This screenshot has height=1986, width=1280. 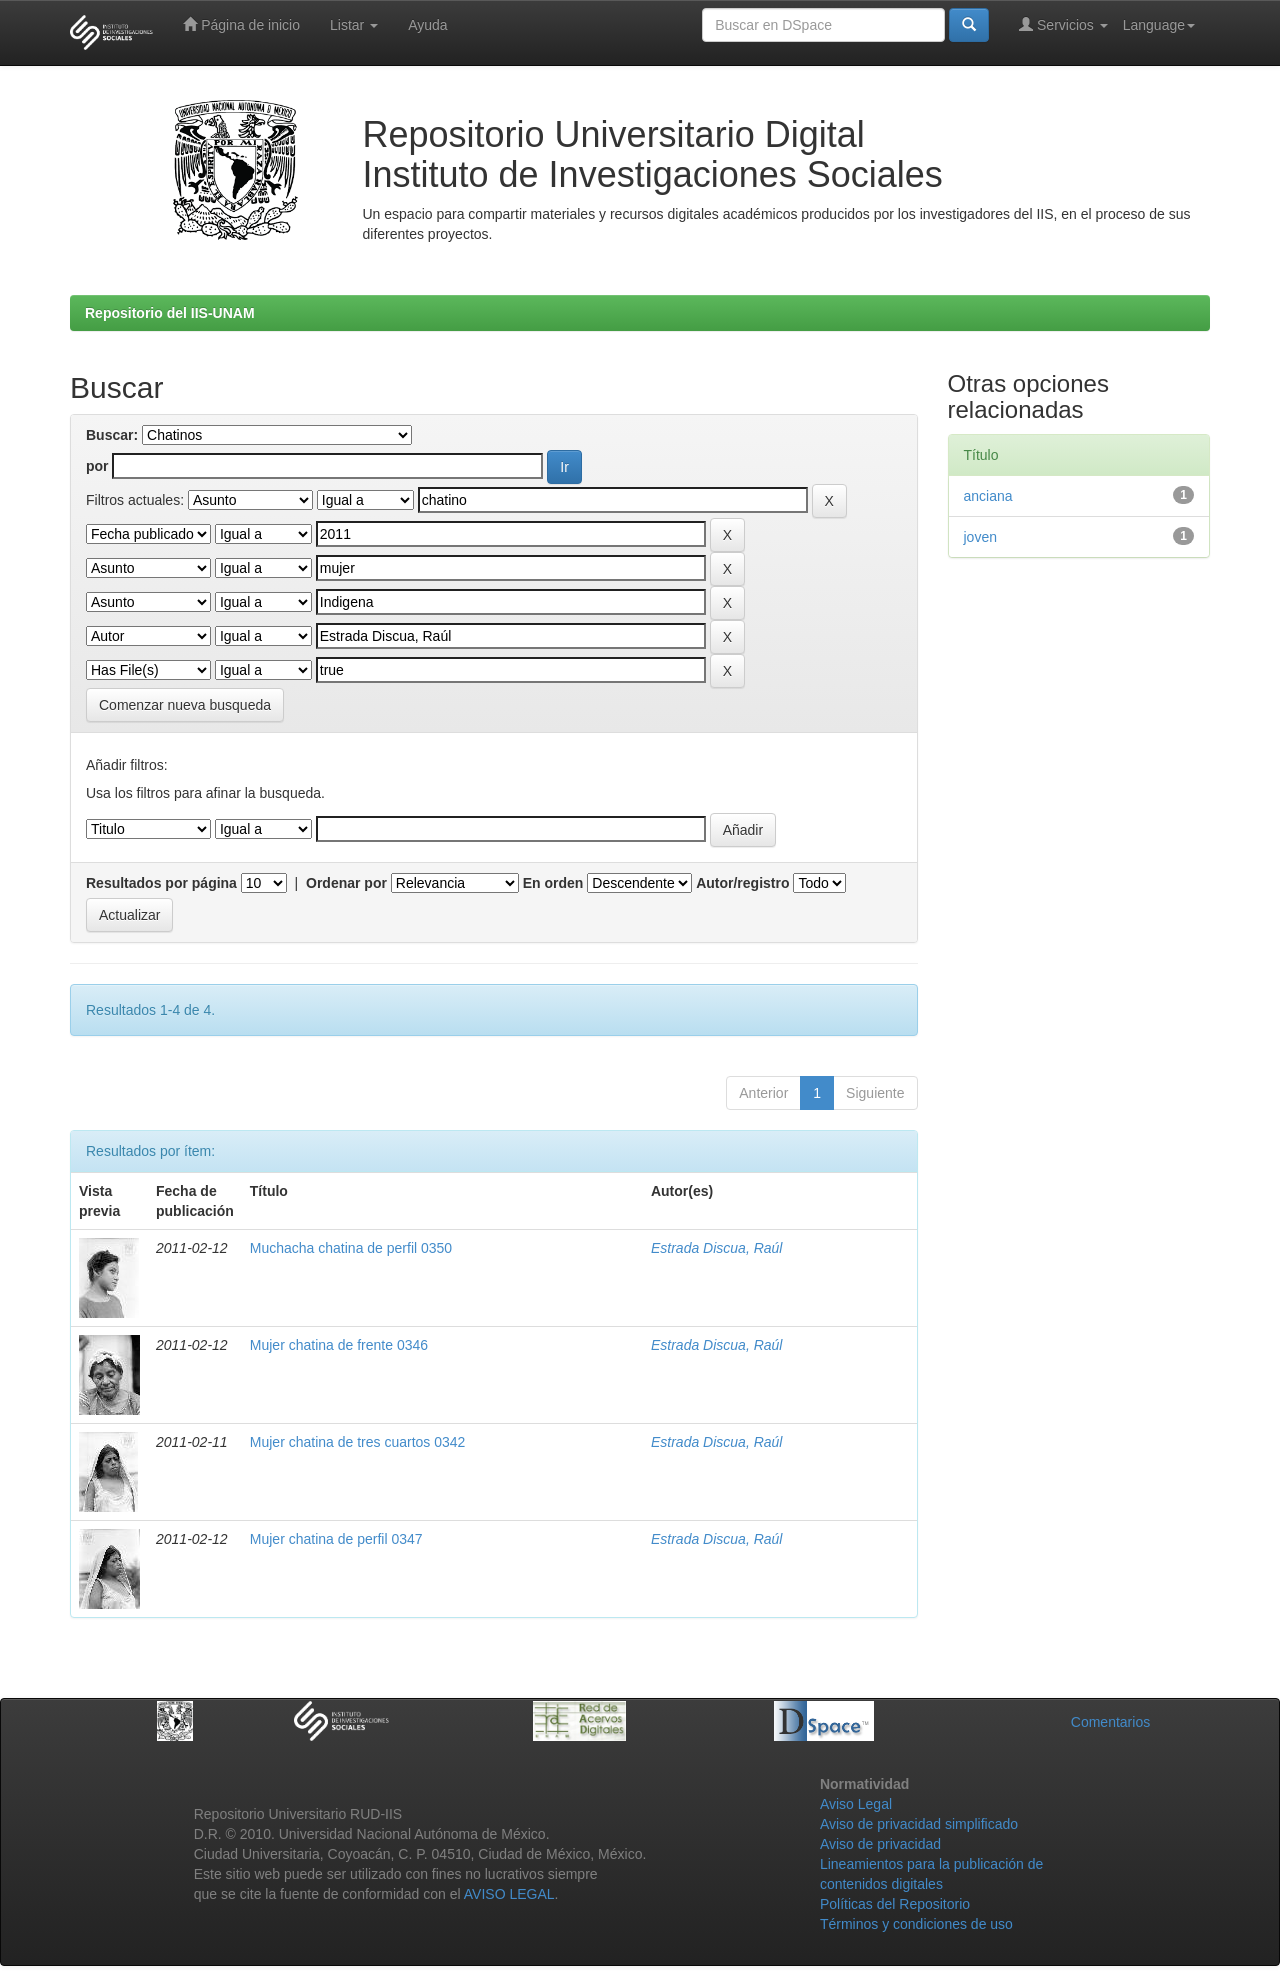 I want to click on AVISO LEGAL, so click(x=509, y=1894).